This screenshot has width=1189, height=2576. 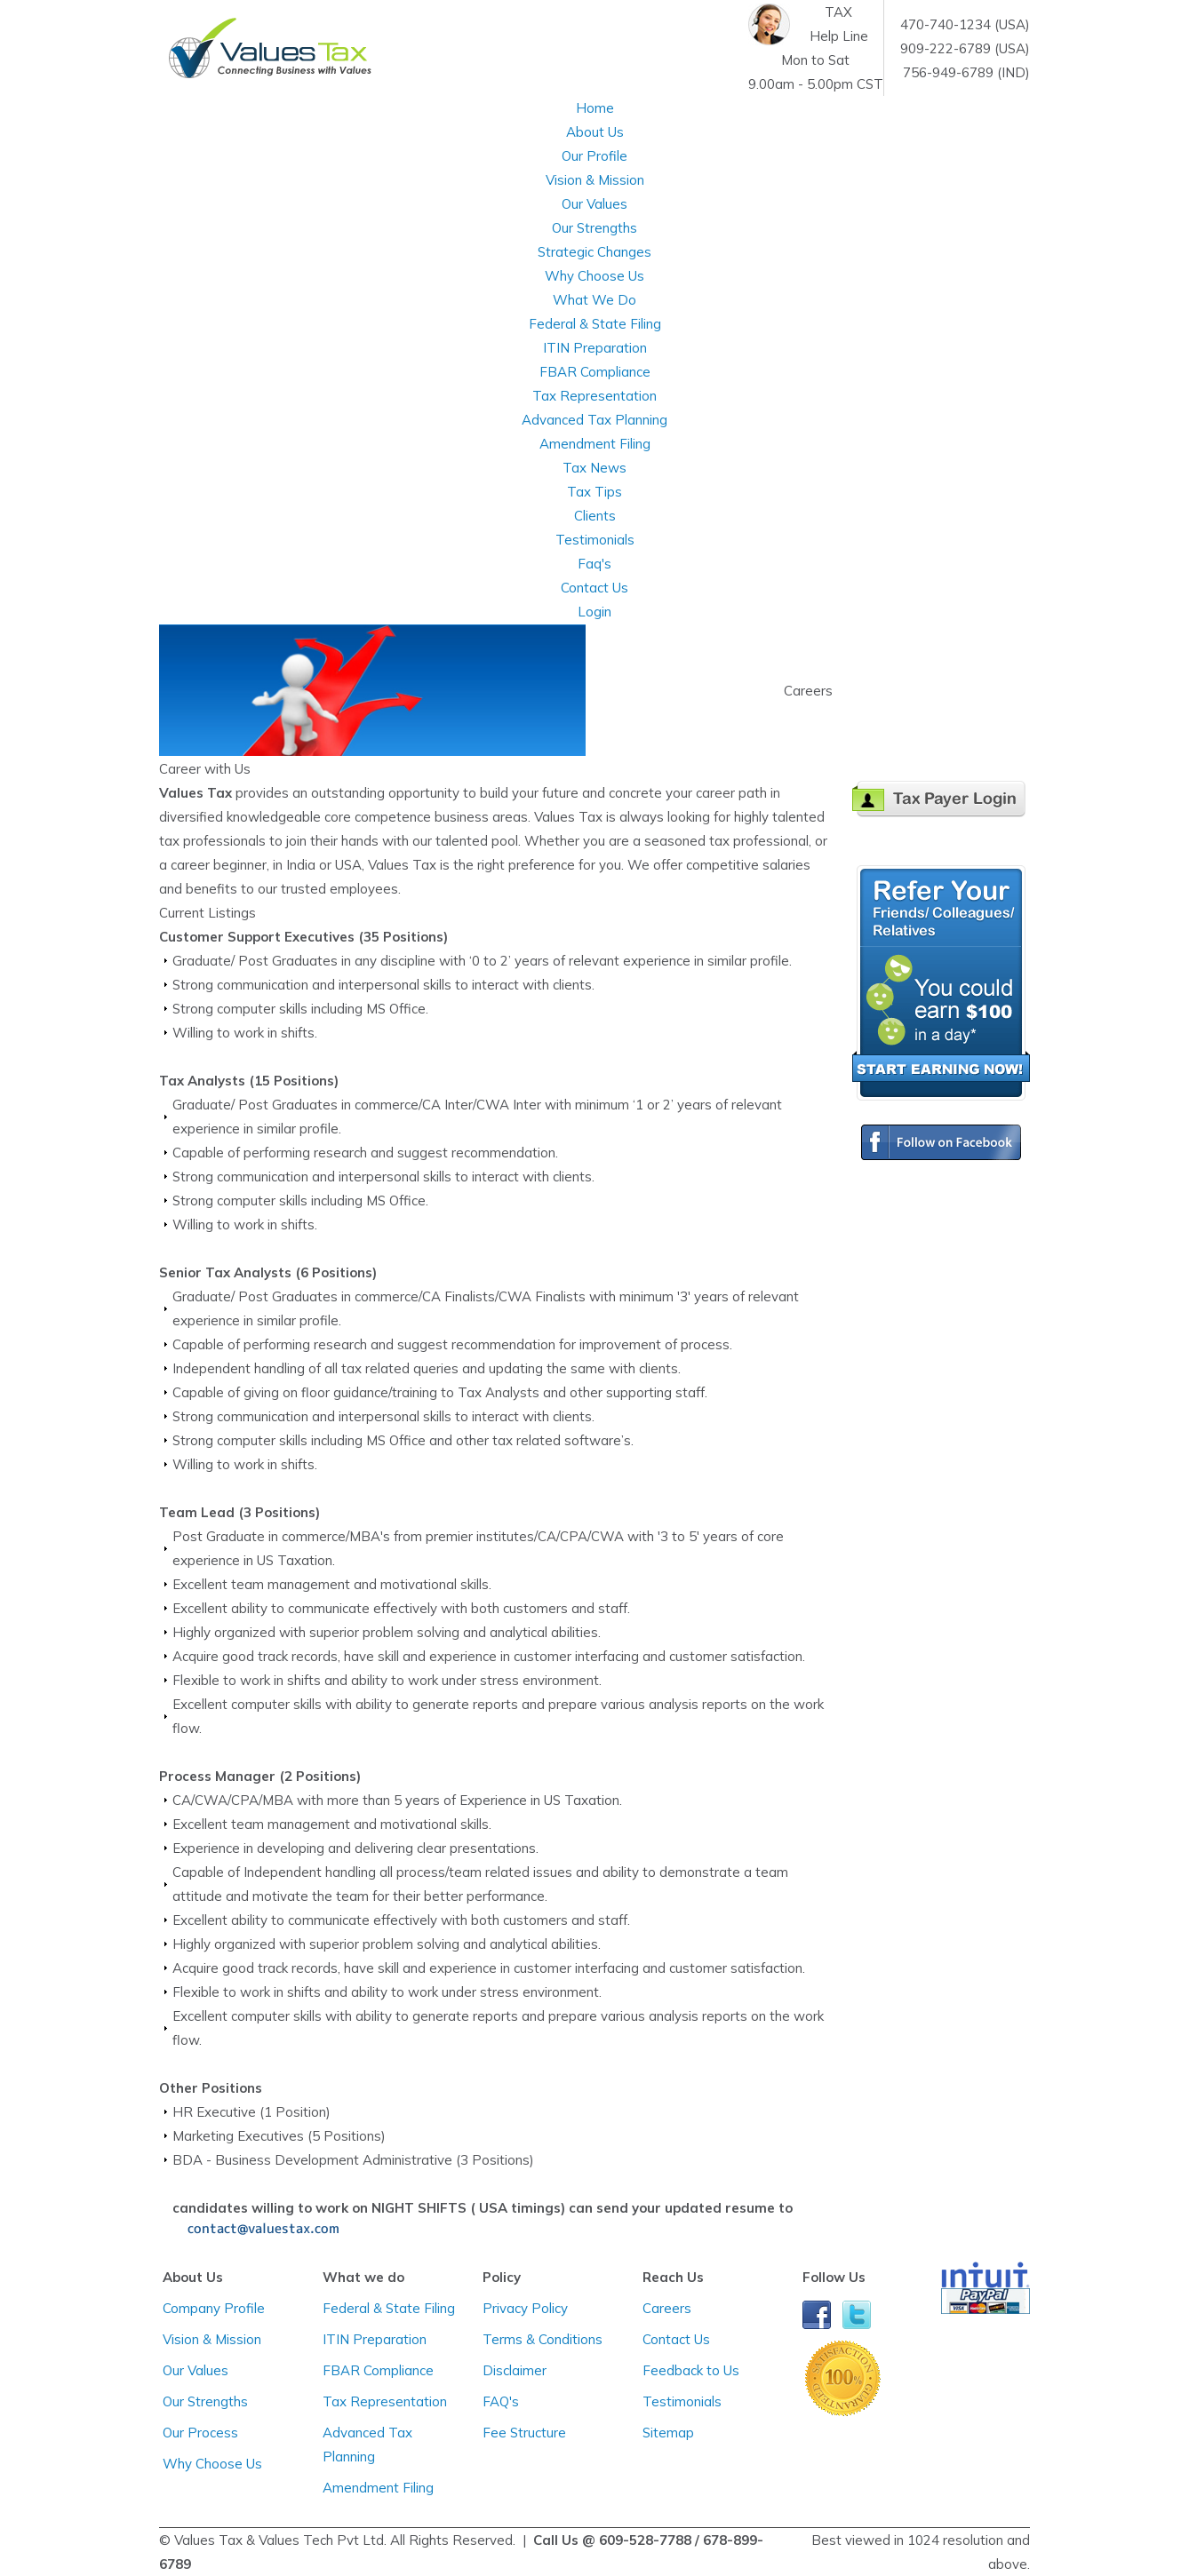 What do you see at coordinates (594, 227) in the screenshot?
I see `Our Strengths` at bounding box center [594, 227].